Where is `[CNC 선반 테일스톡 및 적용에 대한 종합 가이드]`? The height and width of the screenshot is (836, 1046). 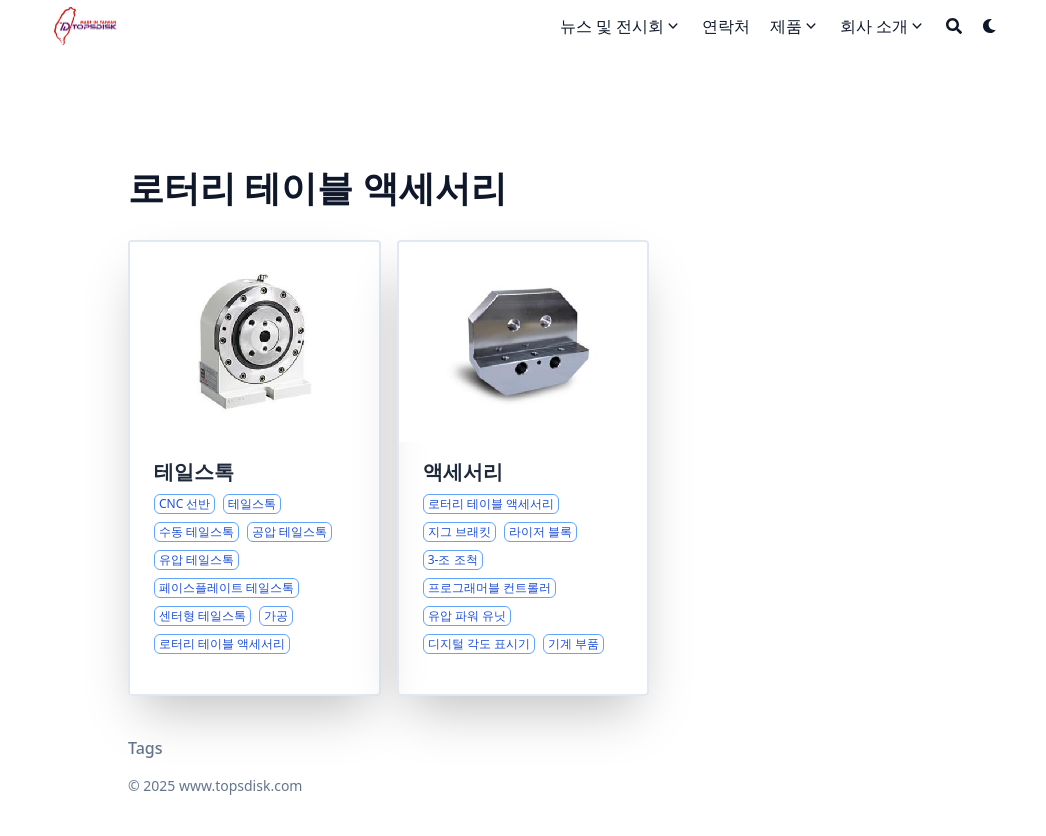 [CNC 선반 테일스톡 및 적용에 대한 종합 가이드] is located at coordinates (254, 468).